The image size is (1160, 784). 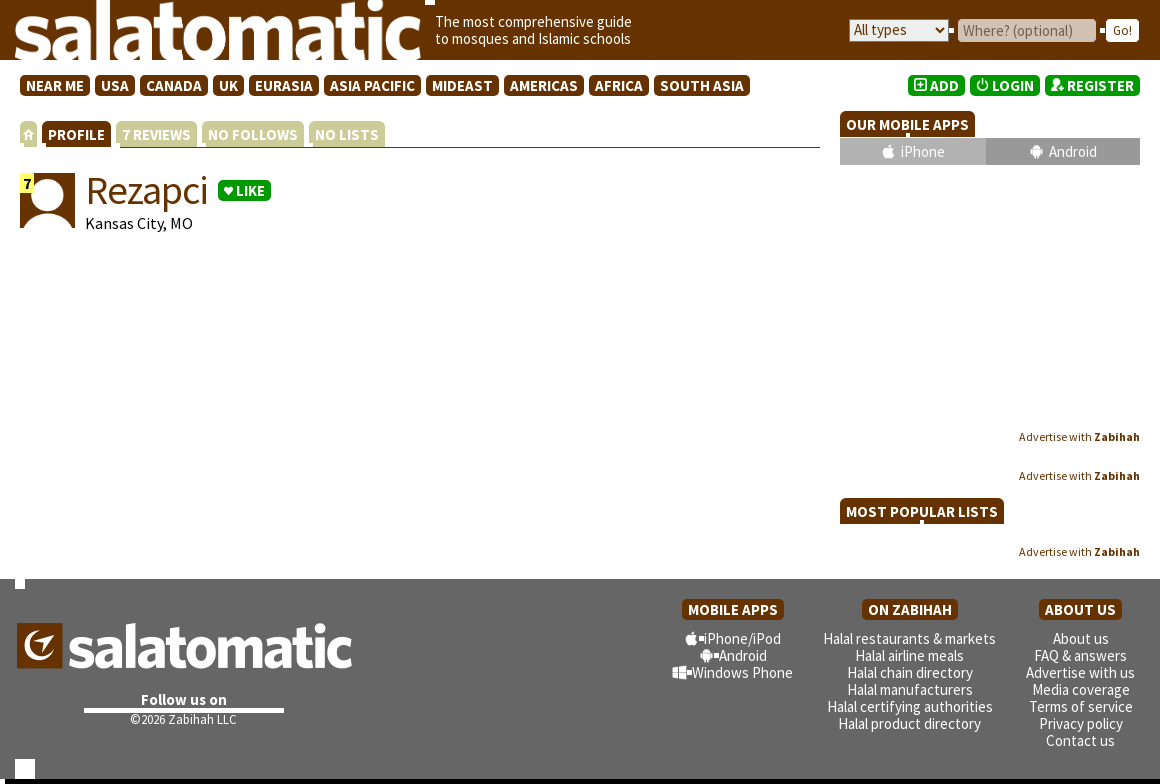 I want to click on Windows Phone, so click(x=742, y=672).